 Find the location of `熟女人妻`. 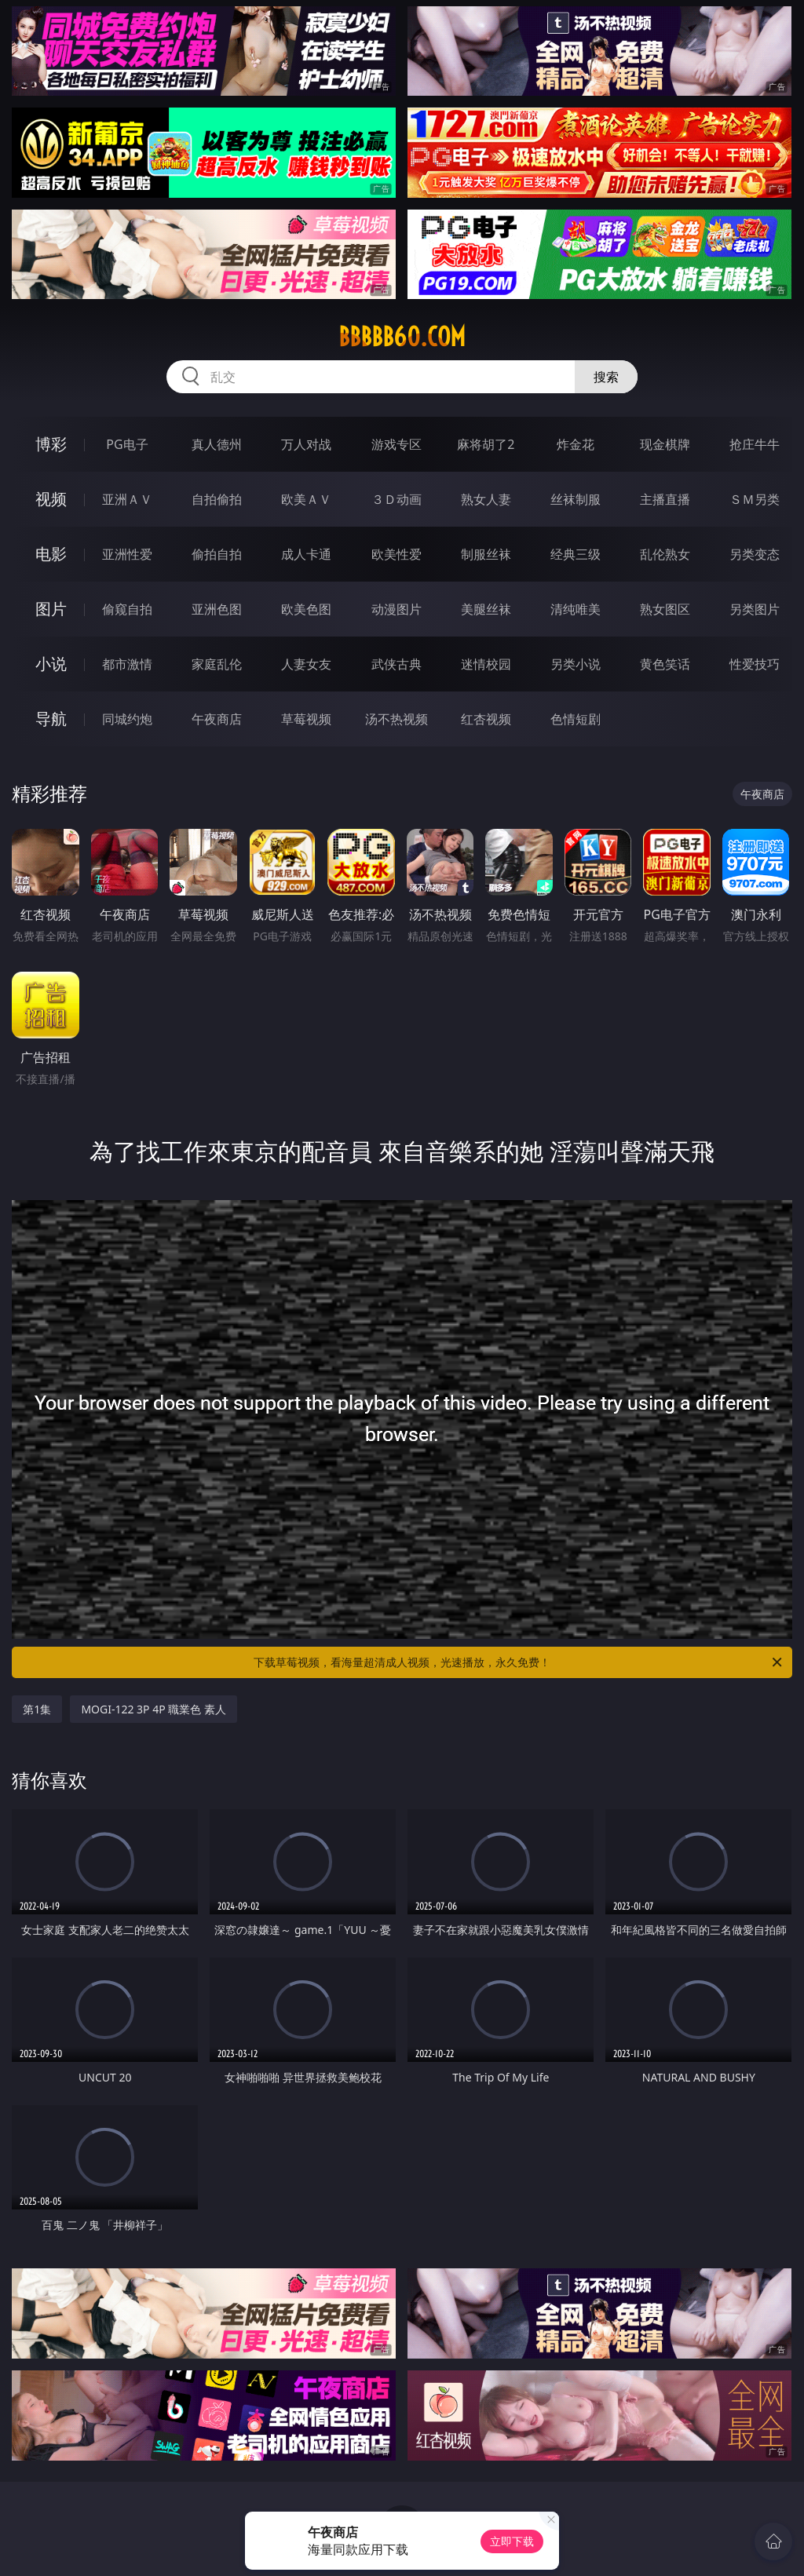

熟女人妻 is located at coordinates (486, 499).